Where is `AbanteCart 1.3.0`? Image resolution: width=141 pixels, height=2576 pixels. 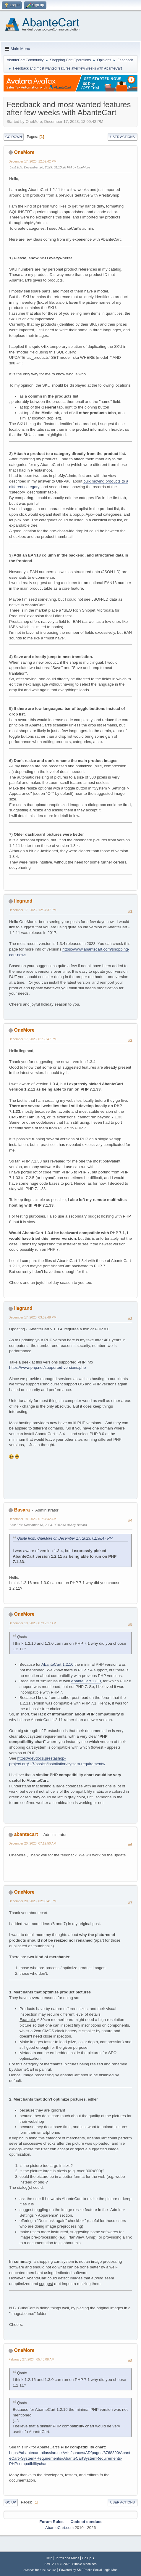 AbanteCart 1.3.0 is located at coordinates (86, 1681).